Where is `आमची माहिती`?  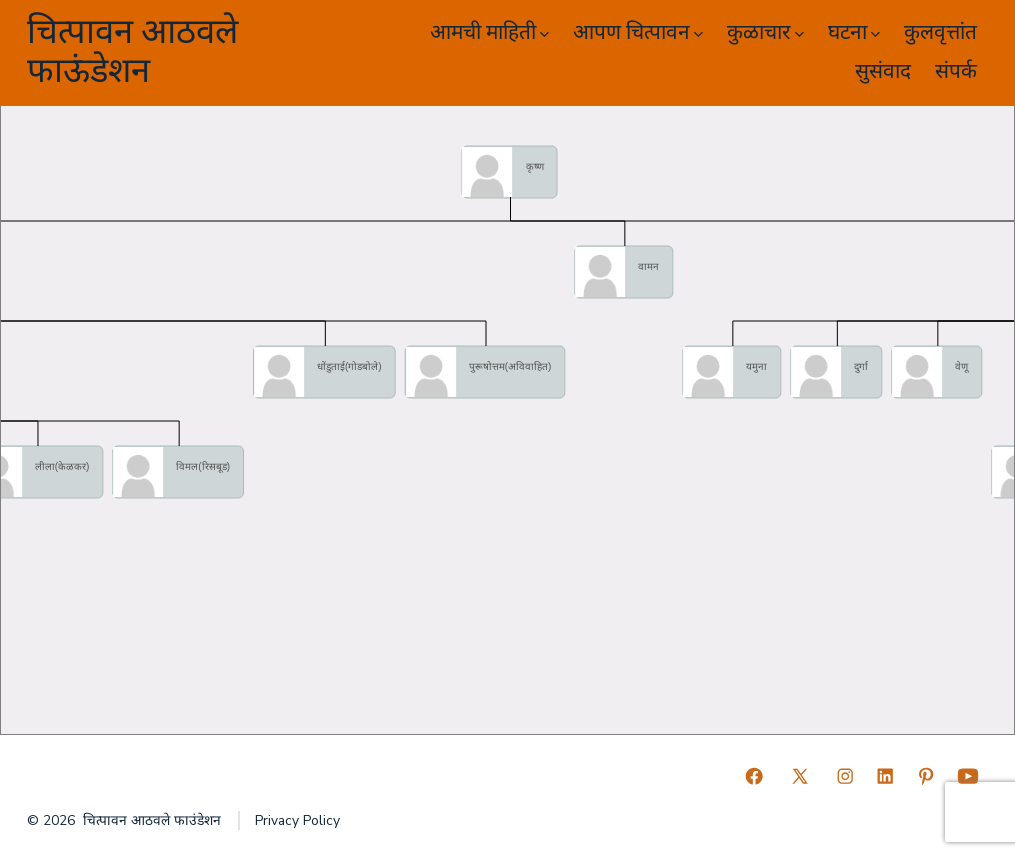
आमची माहिती is located at coordinates (489, 32).